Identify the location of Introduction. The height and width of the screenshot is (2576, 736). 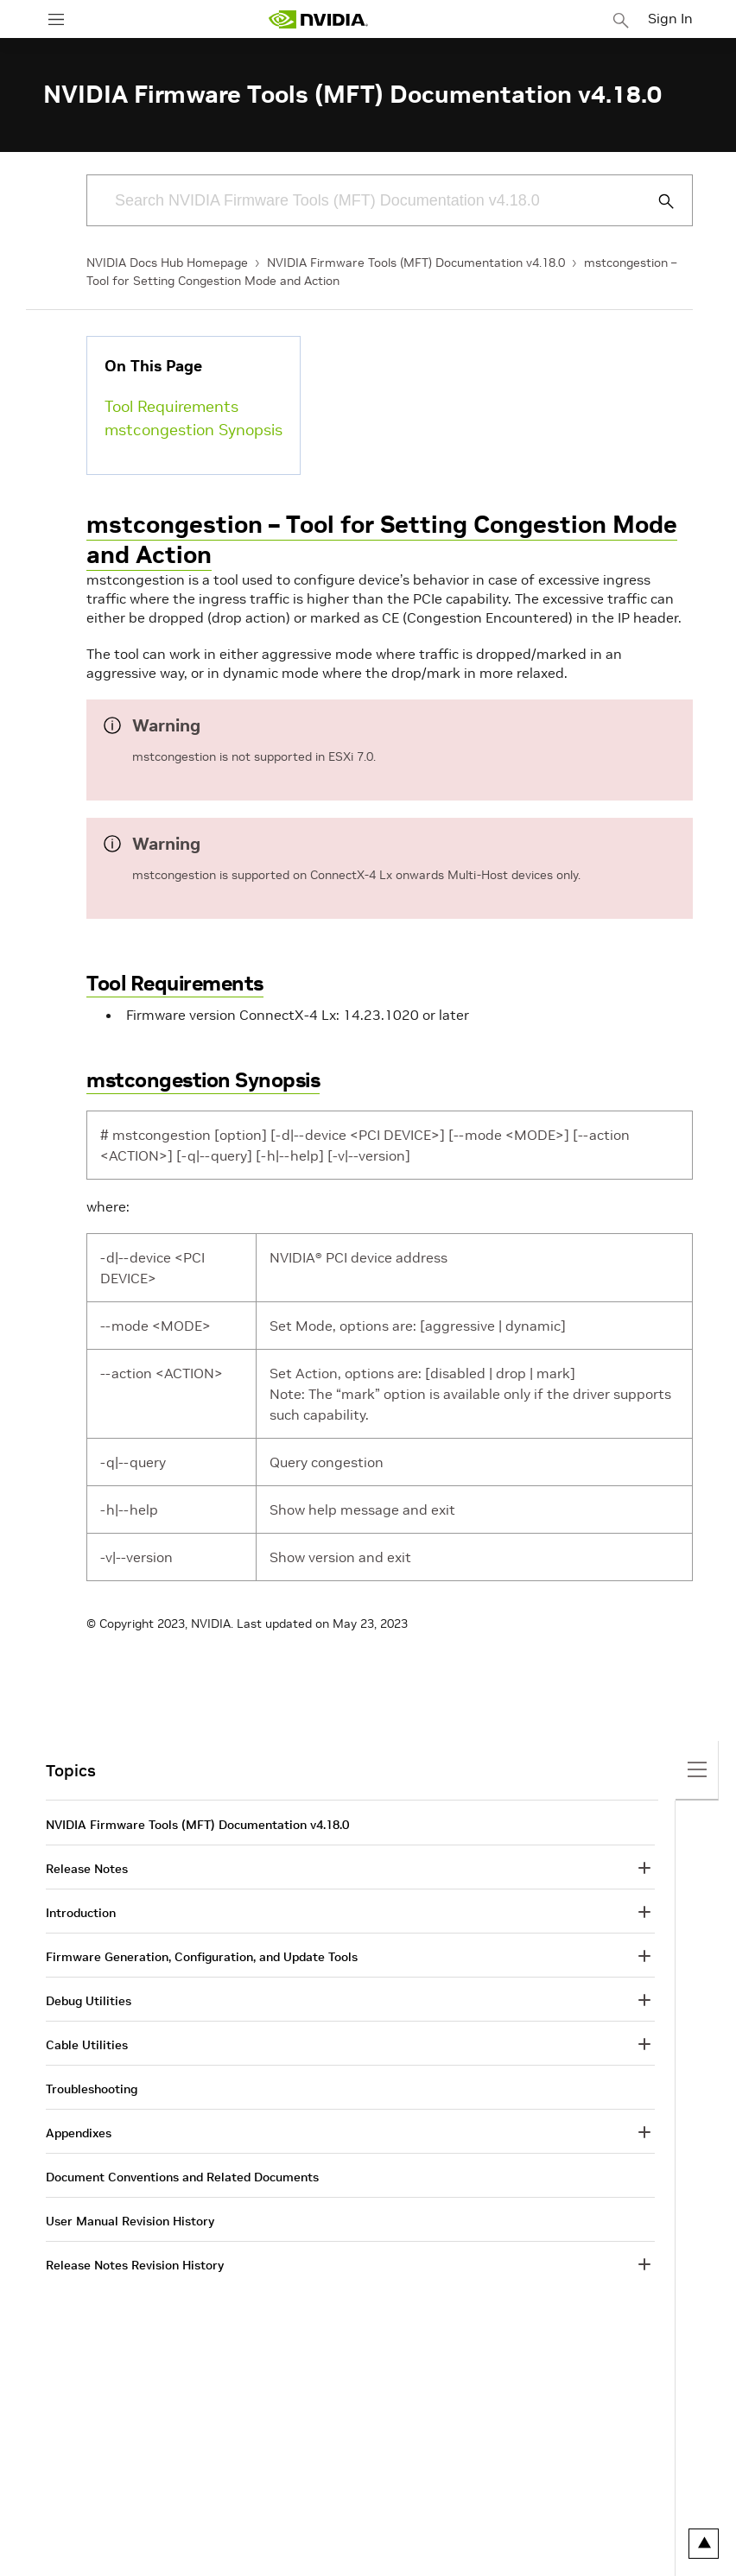
(81, 1913).